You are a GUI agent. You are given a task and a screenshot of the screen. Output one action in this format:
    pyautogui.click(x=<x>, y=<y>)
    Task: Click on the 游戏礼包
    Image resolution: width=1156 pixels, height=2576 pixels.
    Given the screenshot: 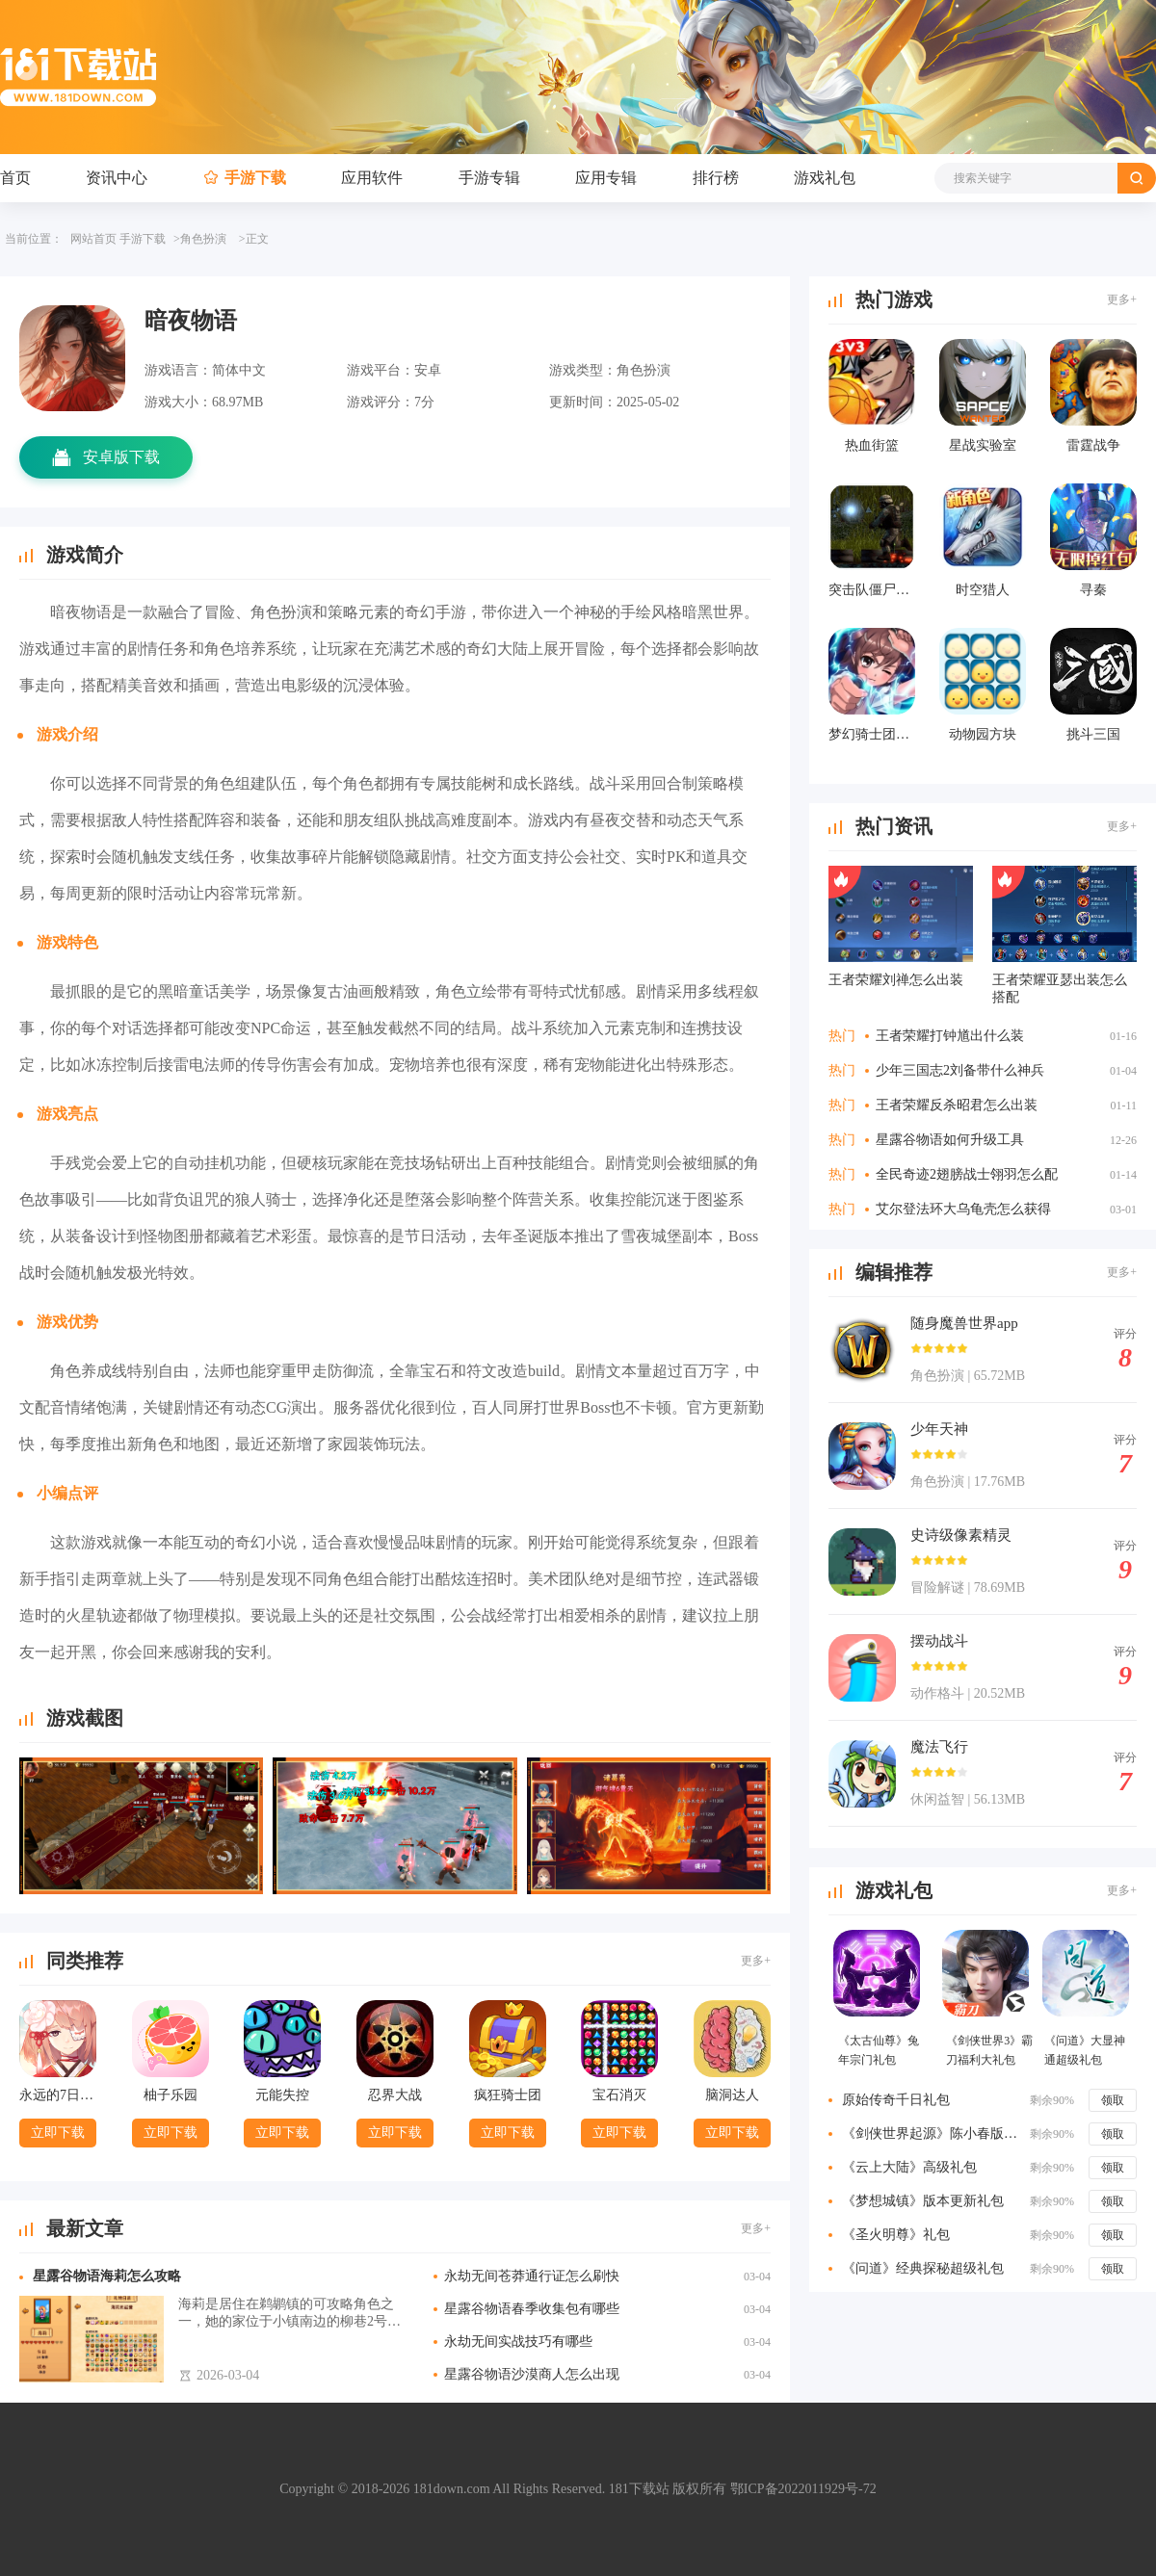 What is the action you would take?
    pyautogui.click(x=824, y=177)
    